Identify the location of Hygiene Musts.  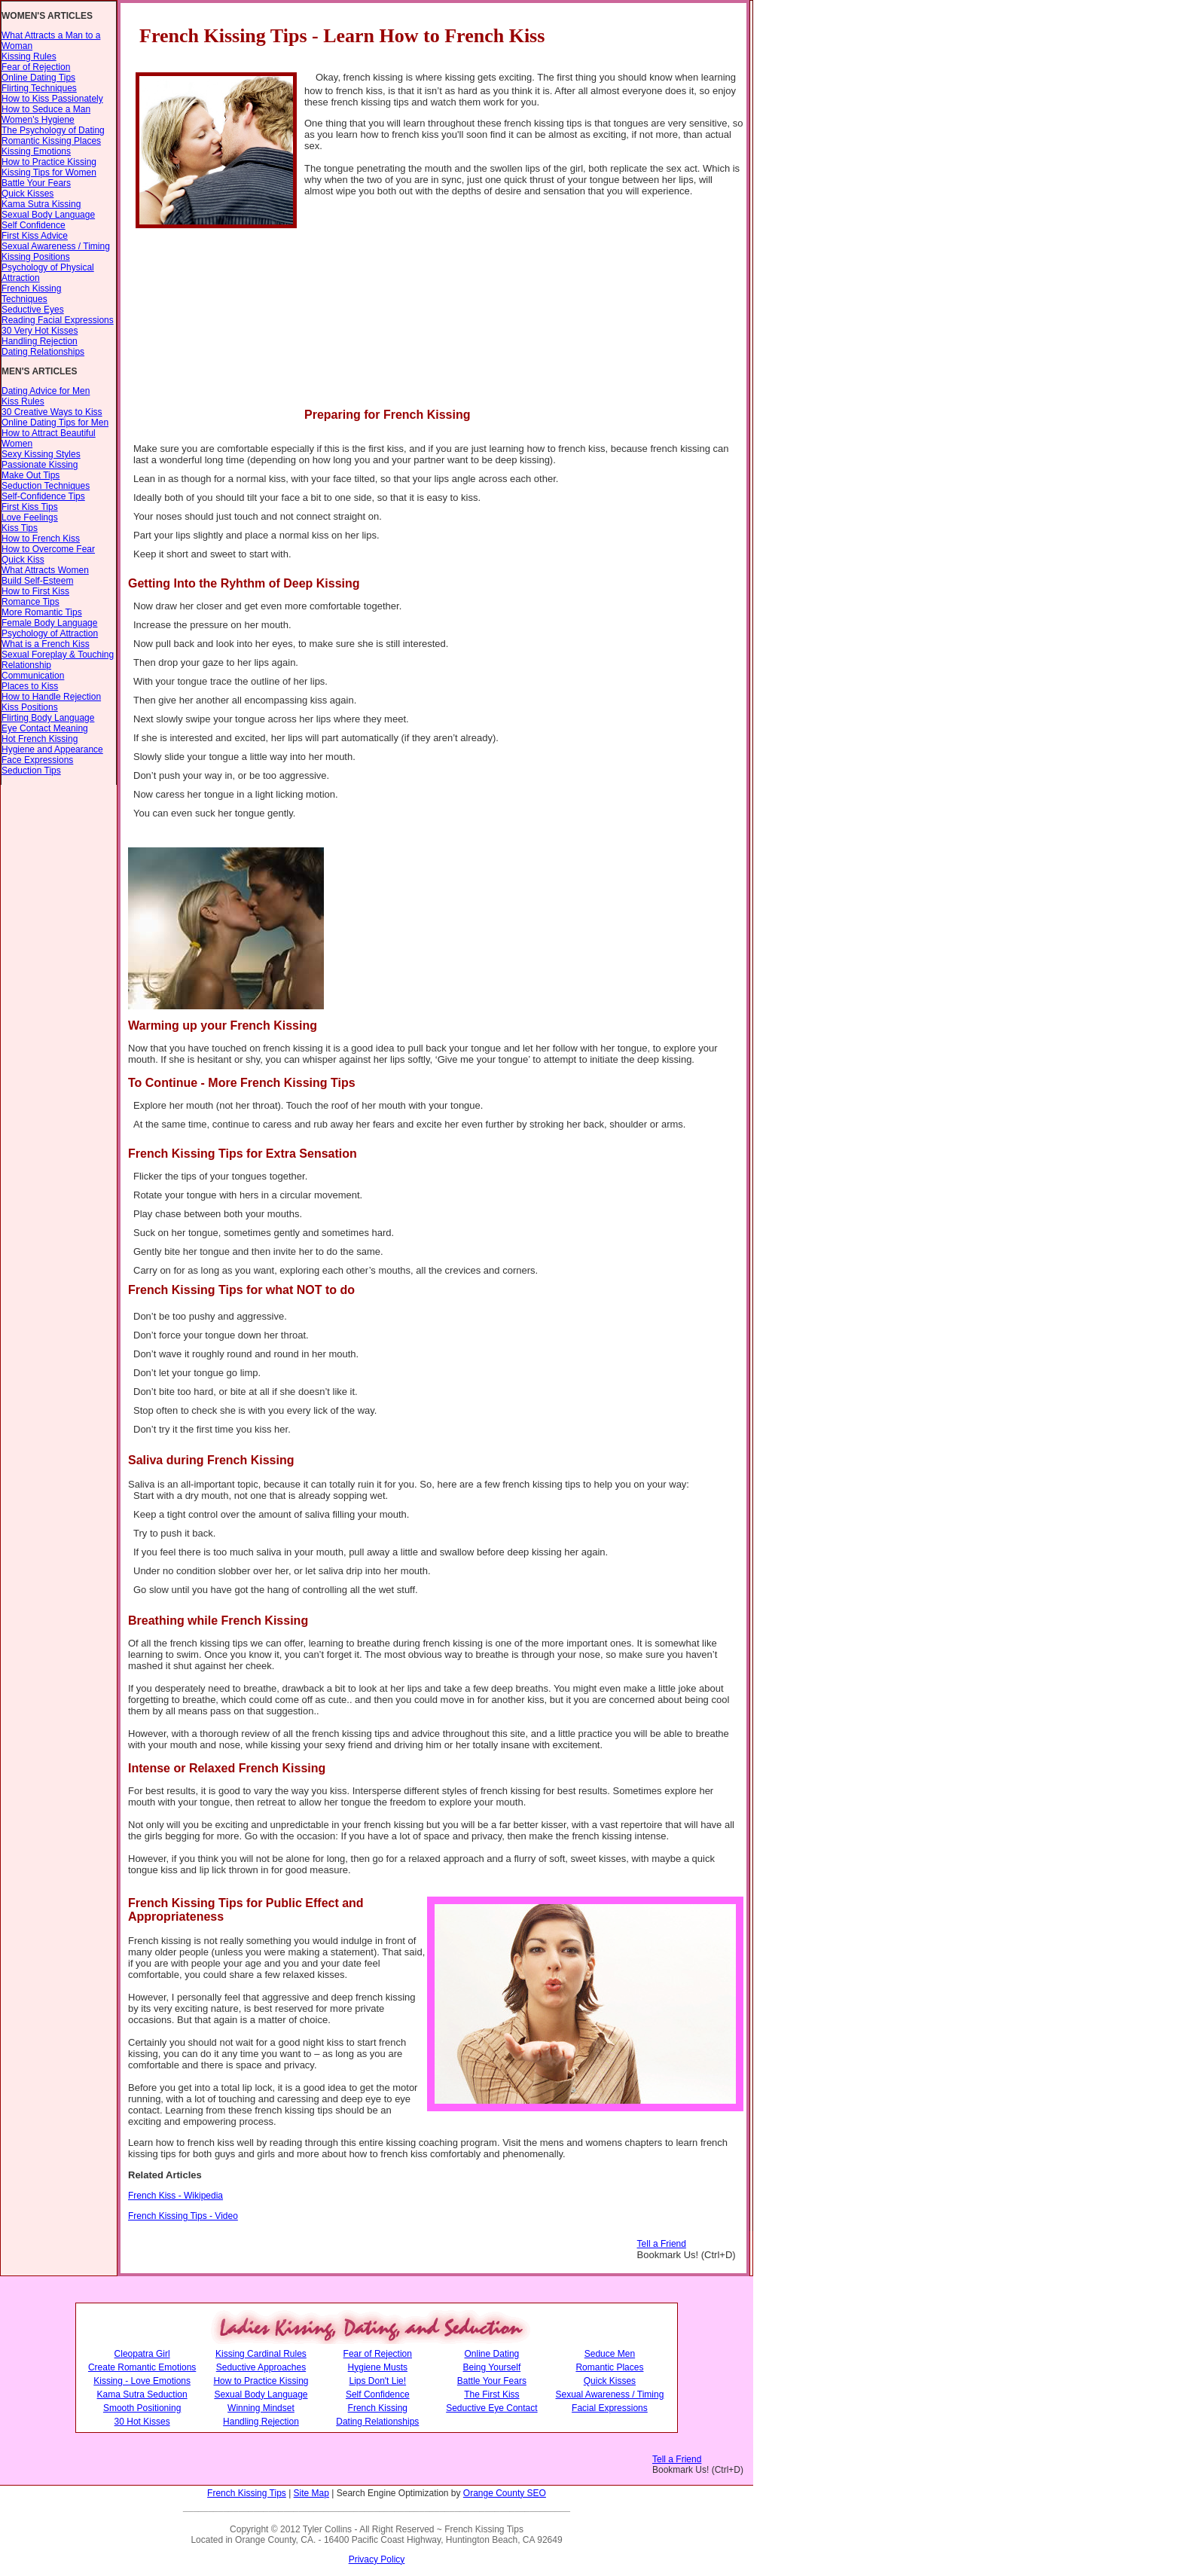
(377, 2367).